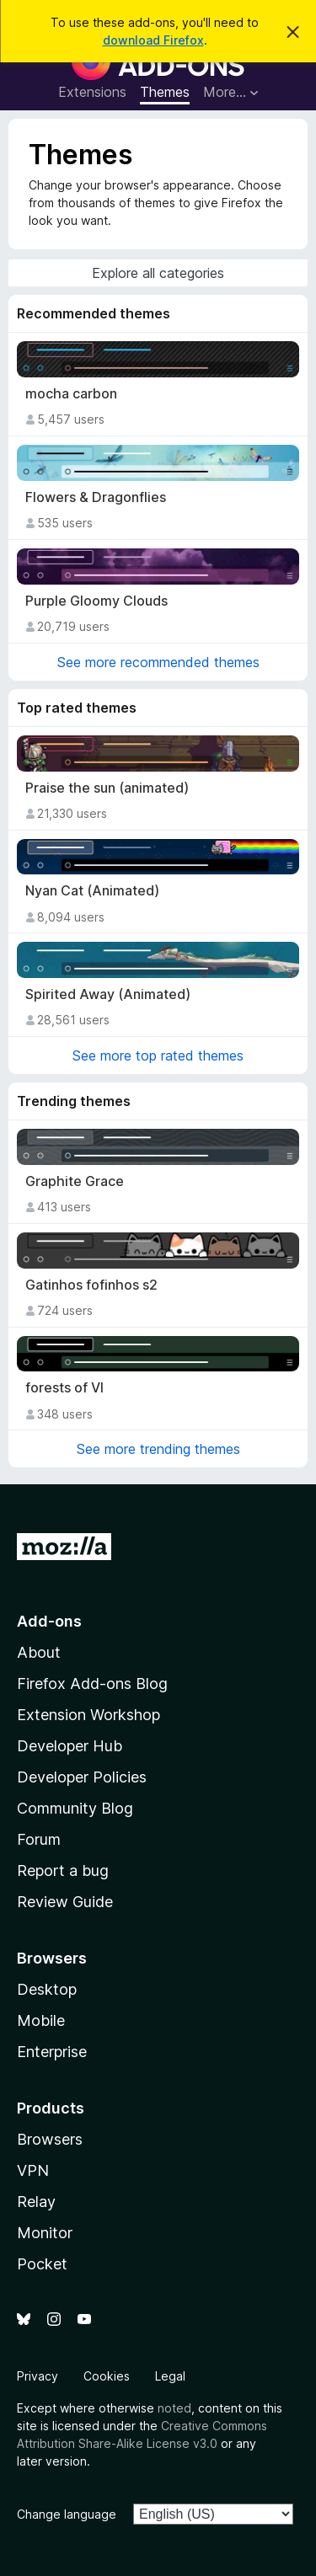 This screenshot has width=316, height=2576. What do you see at coordinates (39, 1652) in the screenshot?
I see `About` at bounding box center [39, 1652].